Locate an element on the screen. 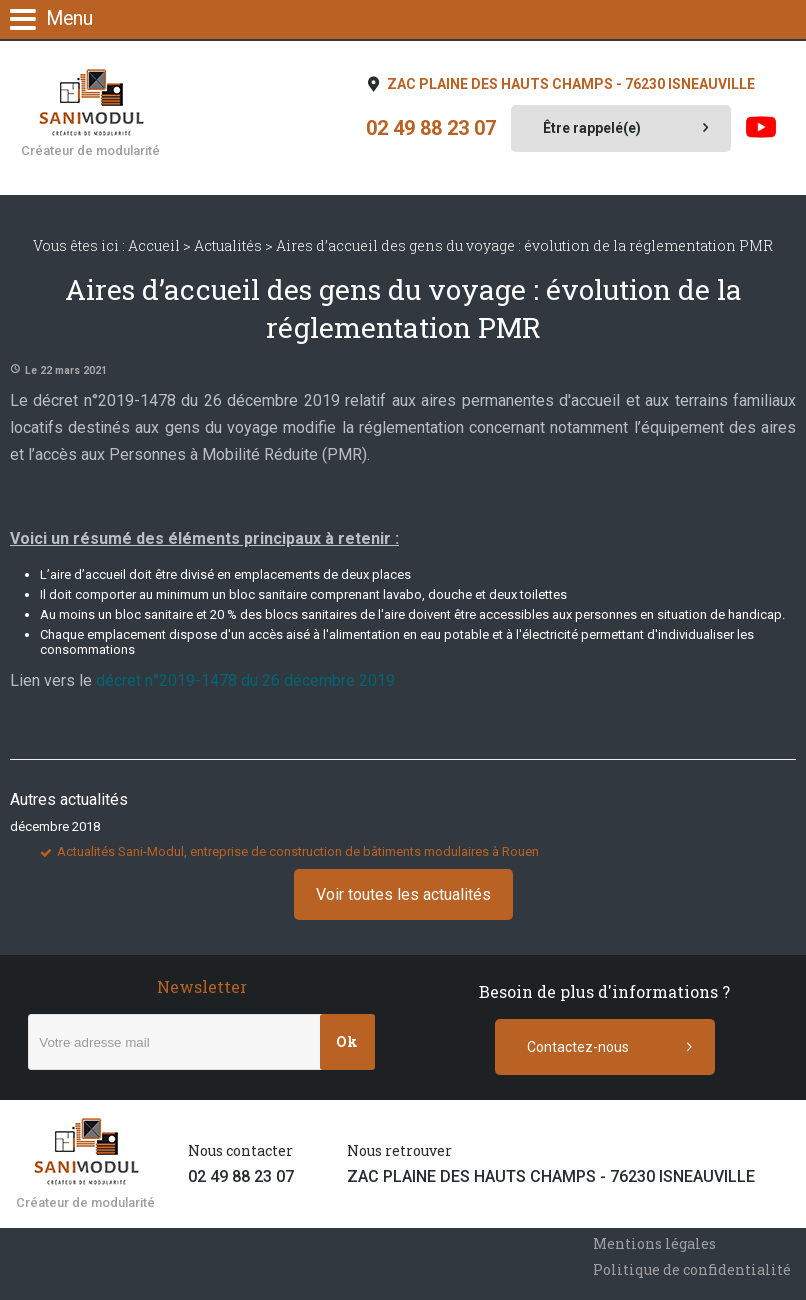  Contactez-nous is located at coordinates (578, 1047).